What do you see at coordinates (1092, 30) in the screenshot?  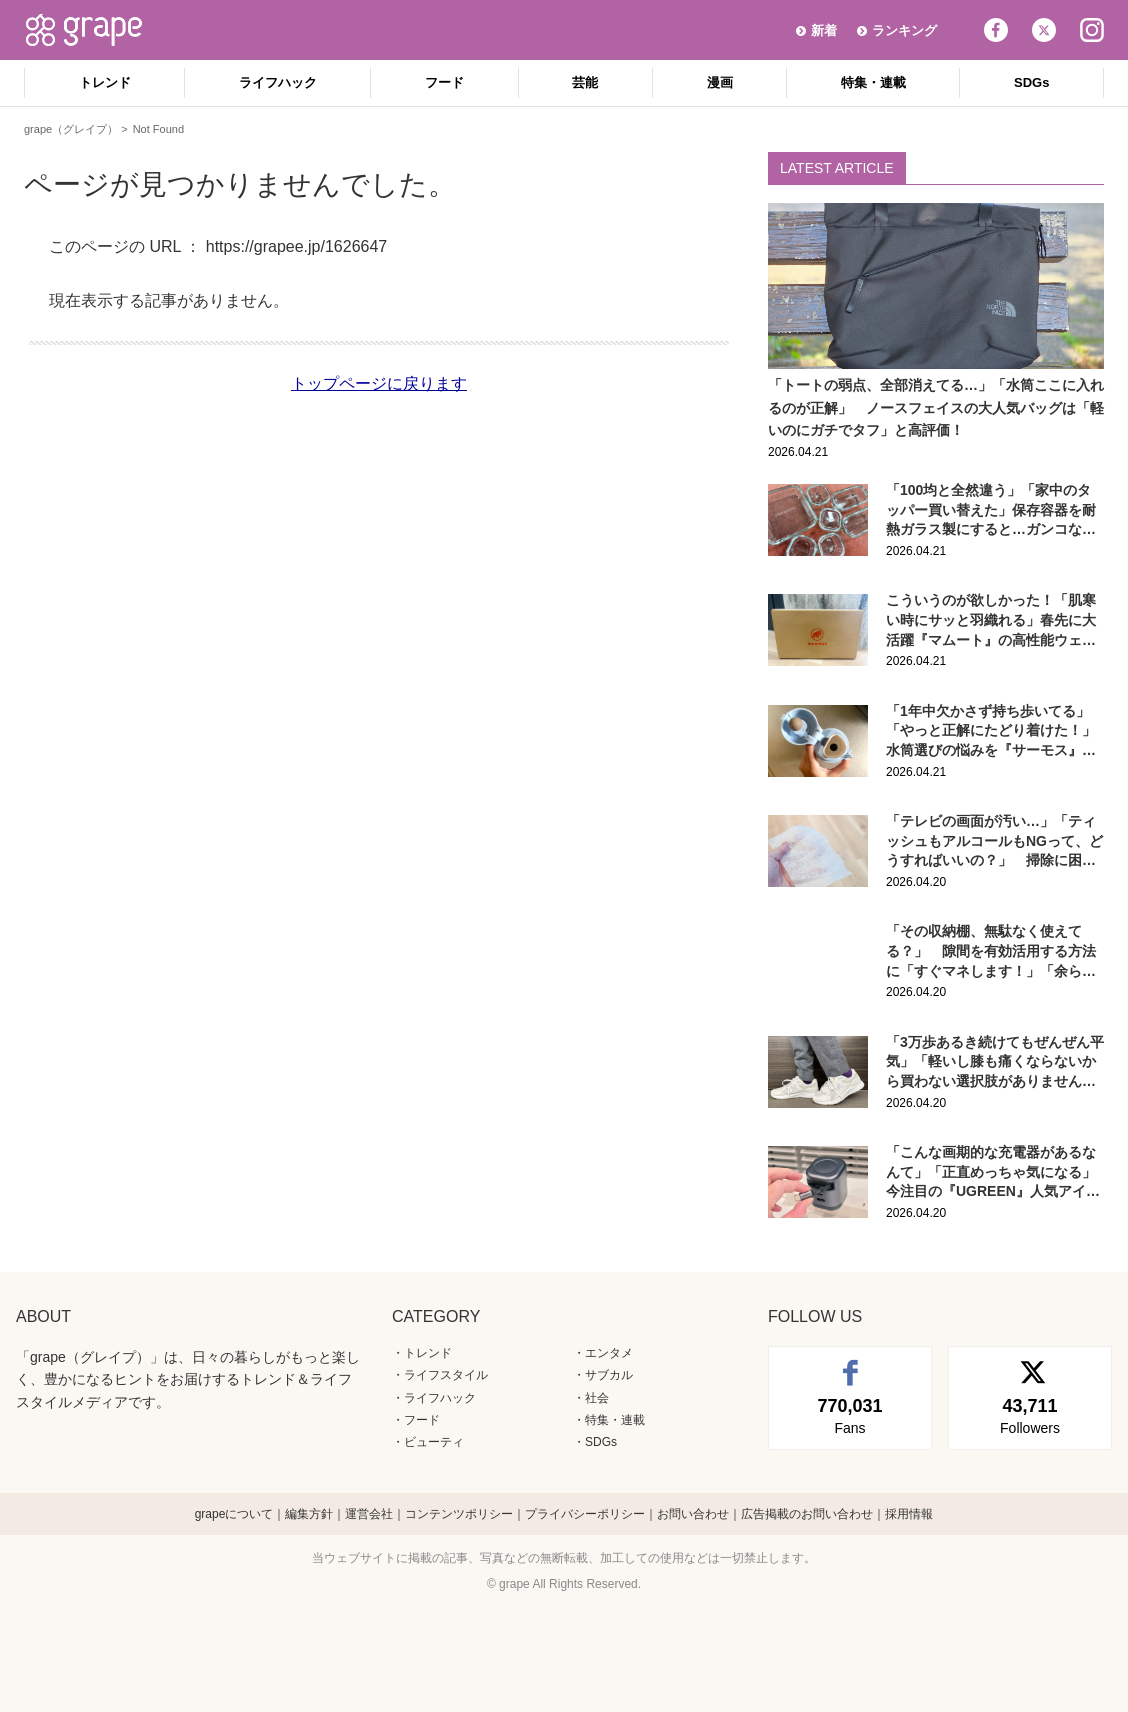 I see `Instagram` at bounding box center [1092, 30].